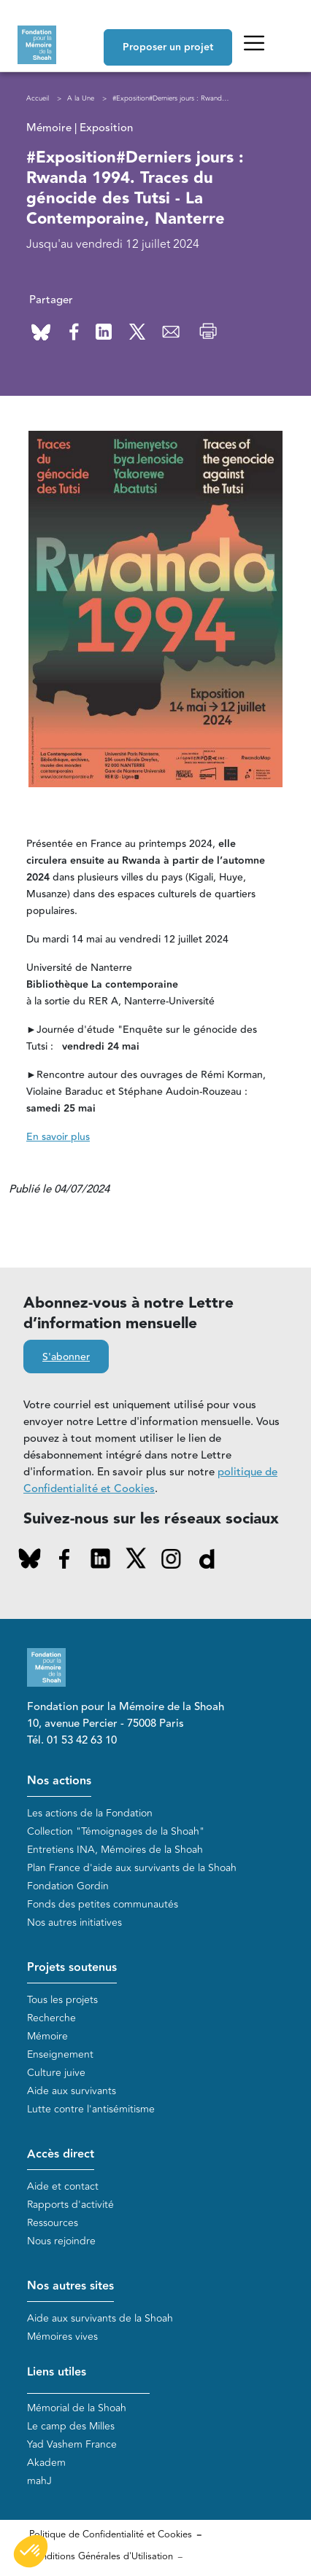  Describe the element at coordinates (90, 1813) in the screenshot. I see `Les actions de la Fondation` at that location.